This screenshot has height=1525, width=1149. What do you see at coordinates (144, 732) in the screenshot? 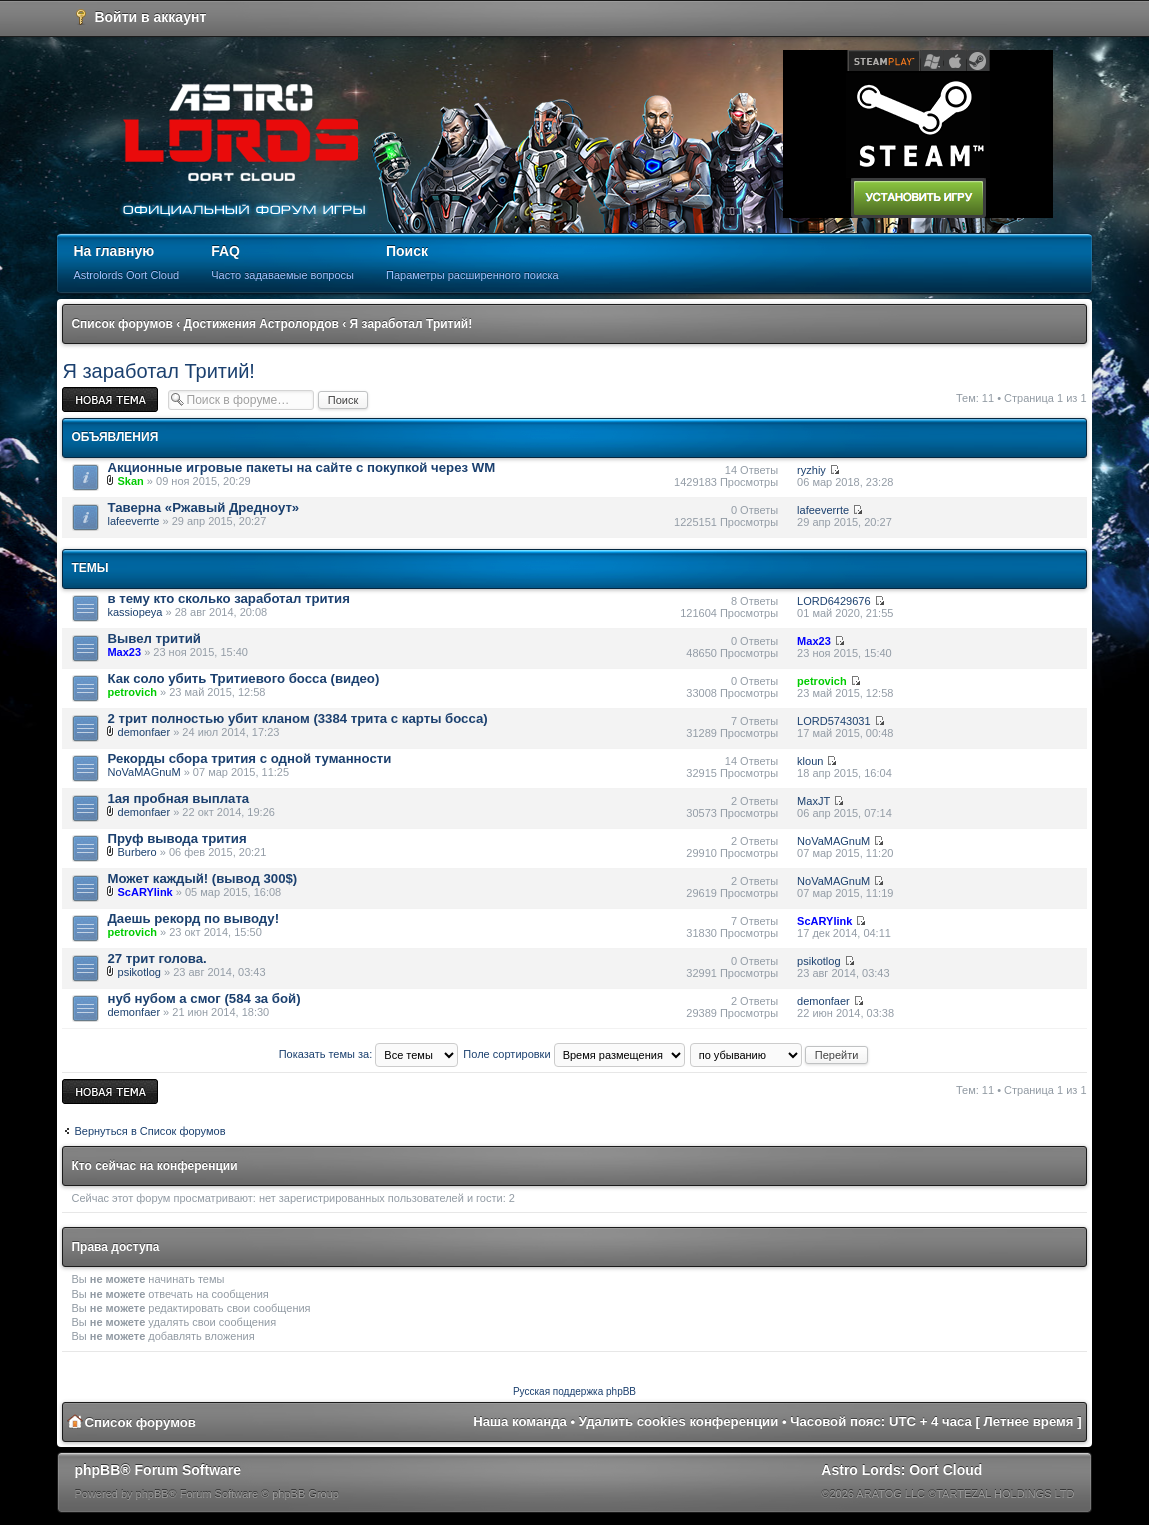
I see `demonfaer` at bounding box center [144, 732].